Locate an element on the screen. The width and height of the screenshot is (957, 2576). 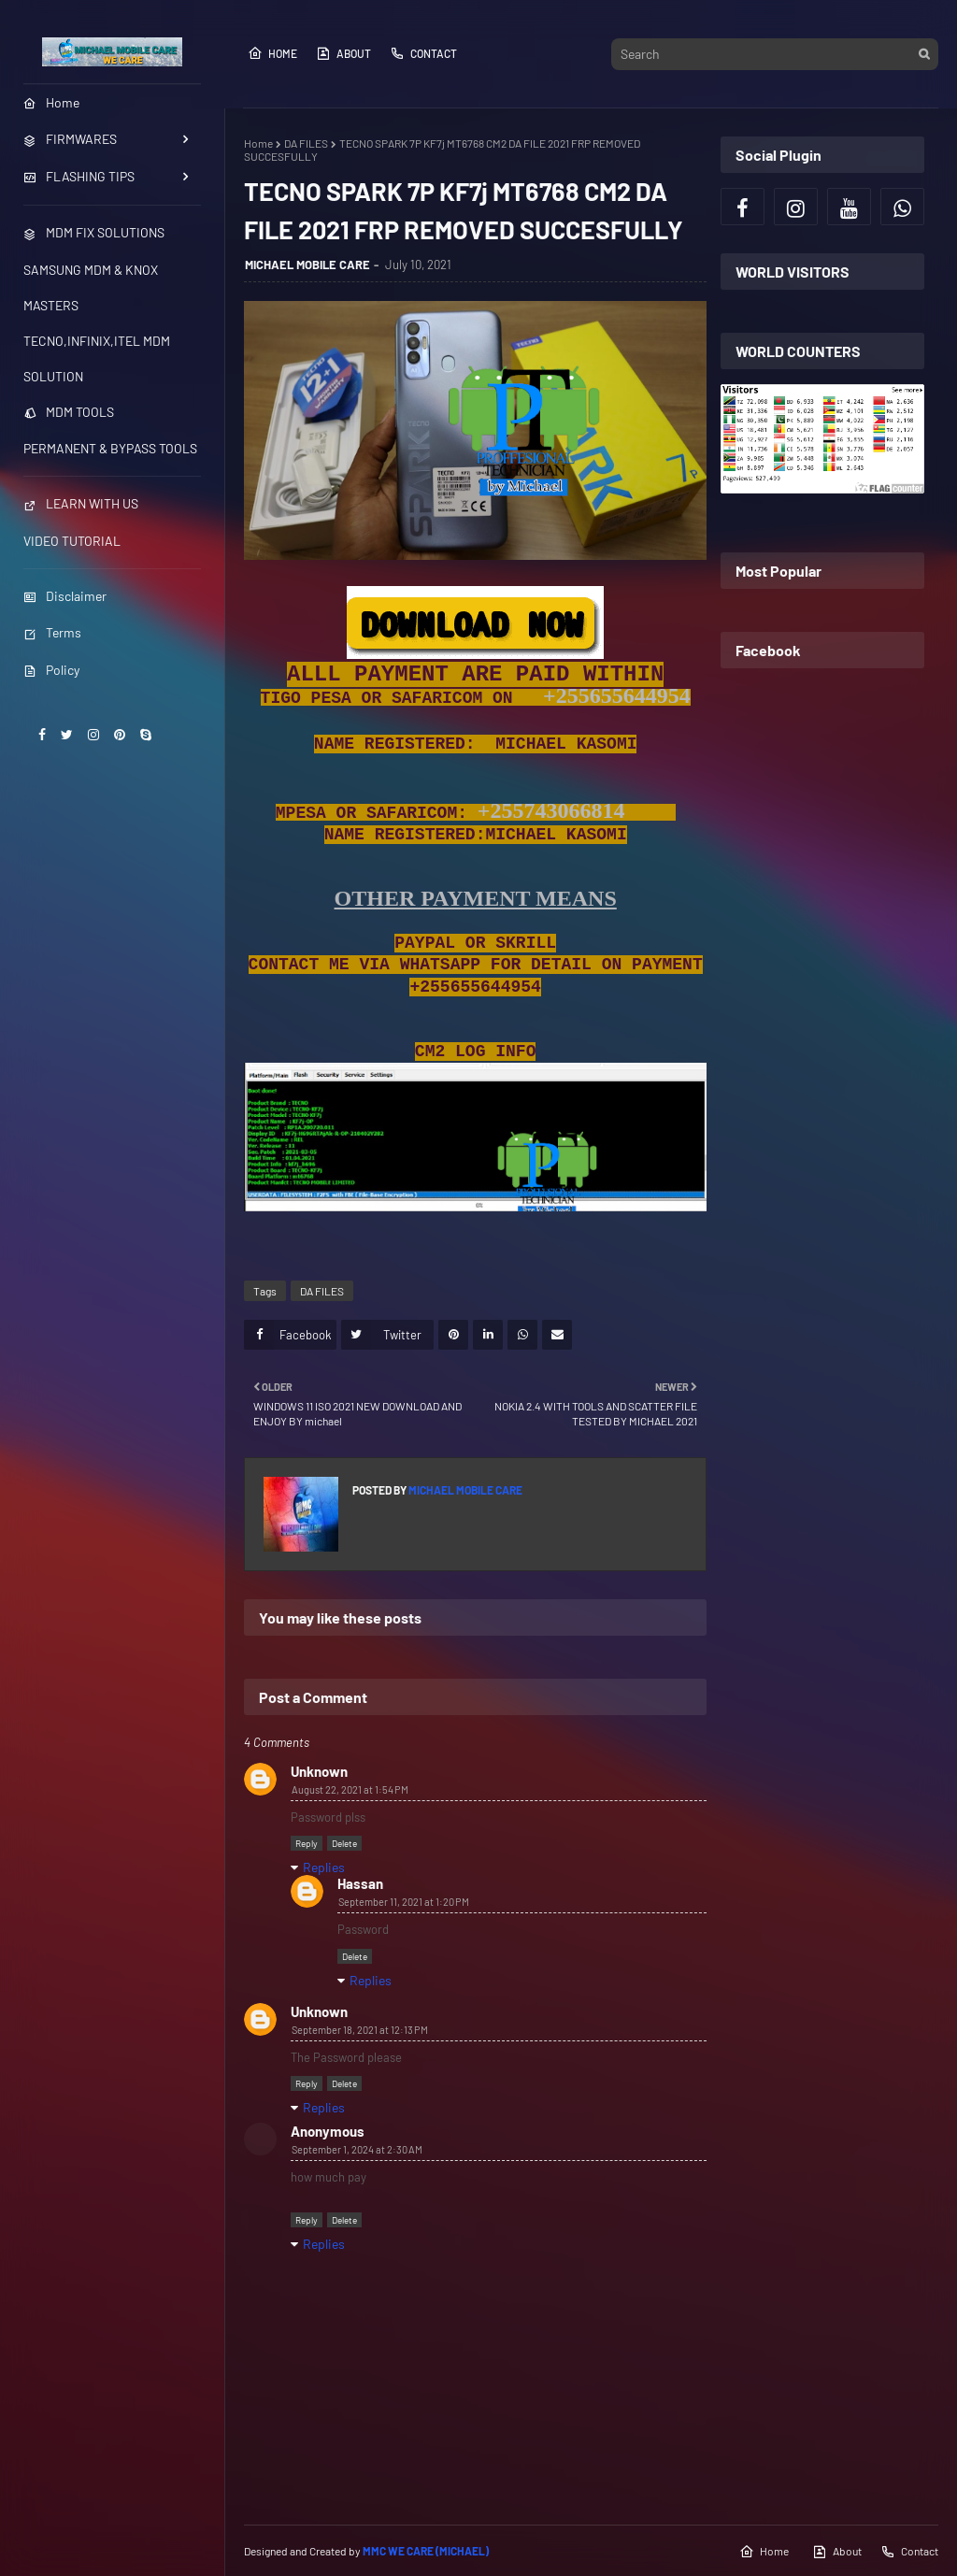
MDM FIX SOLUTIONS is located at coordinates (93, 232).